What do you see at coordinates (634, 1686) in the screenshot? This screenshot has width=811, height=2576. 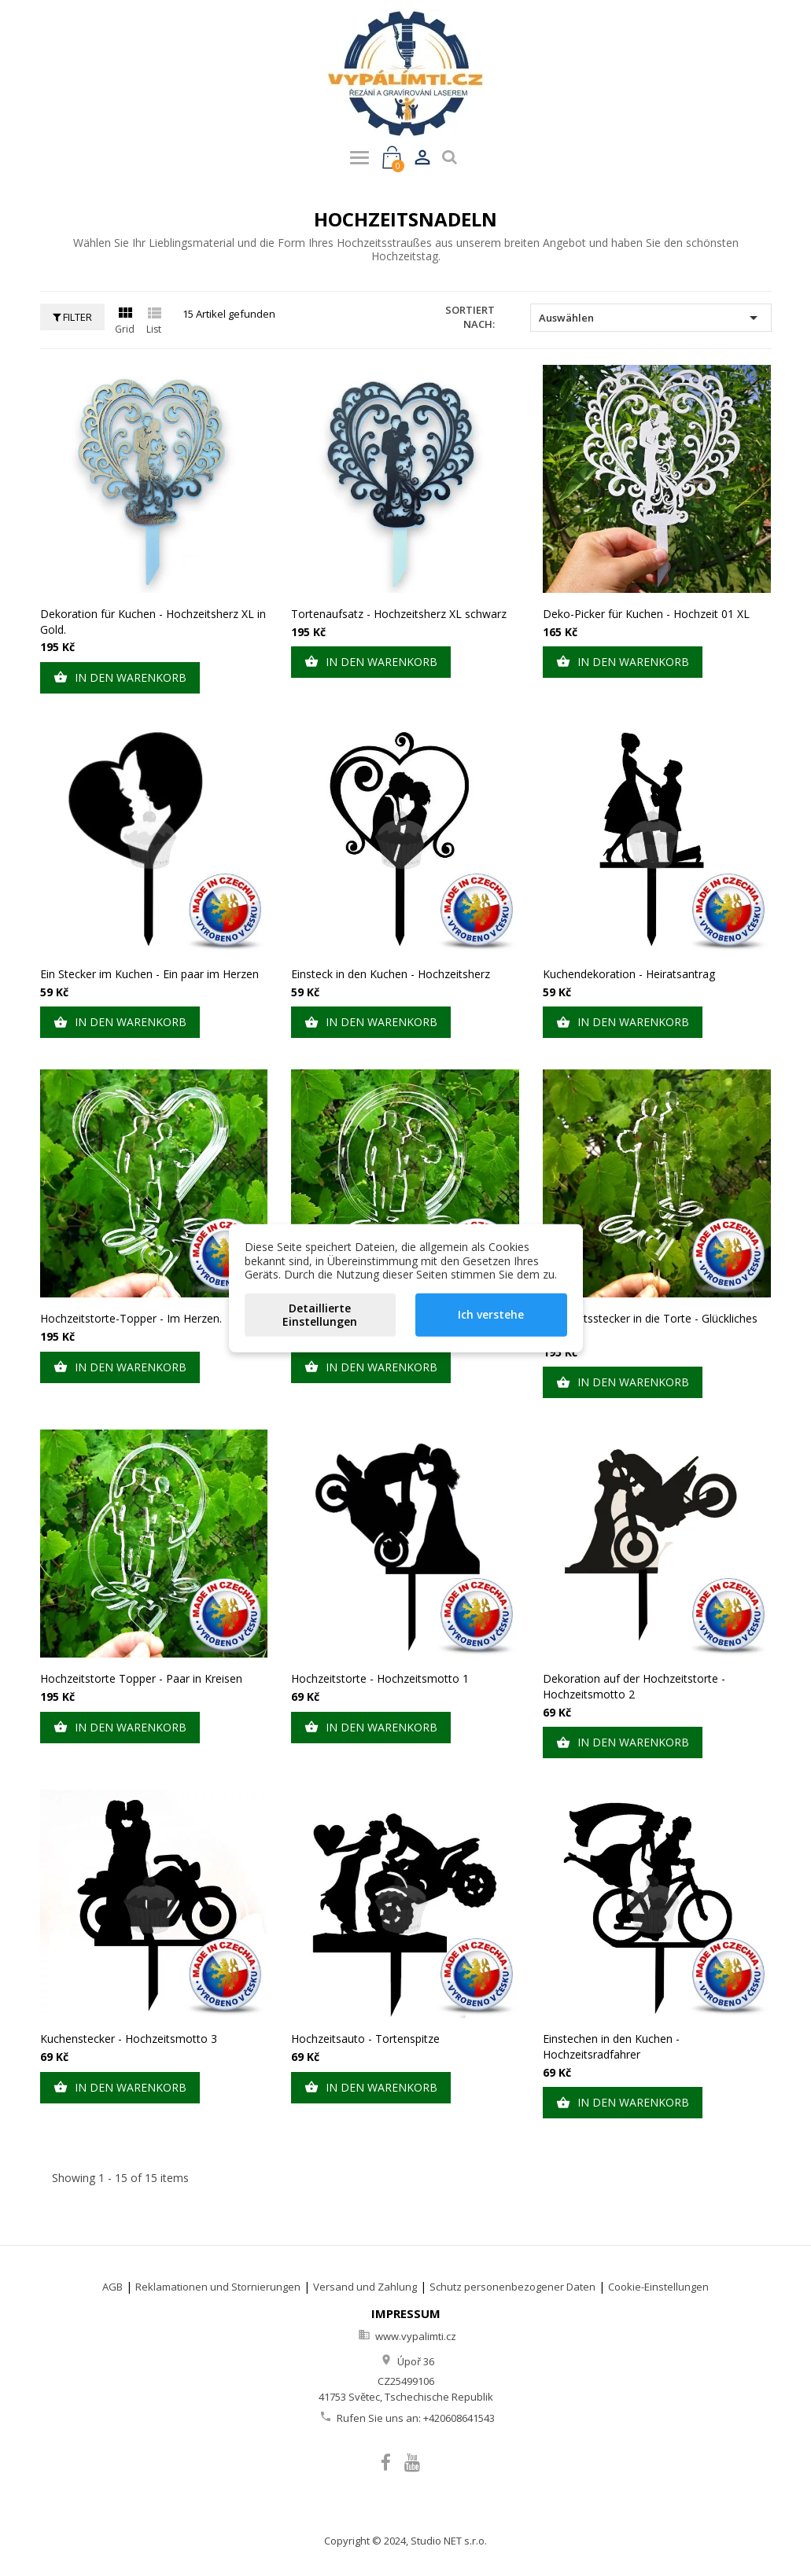 I see `Dekoration auf der Hochzeitstorte - Hochzeitsmotto 2` at bounding box center [634, 1686].